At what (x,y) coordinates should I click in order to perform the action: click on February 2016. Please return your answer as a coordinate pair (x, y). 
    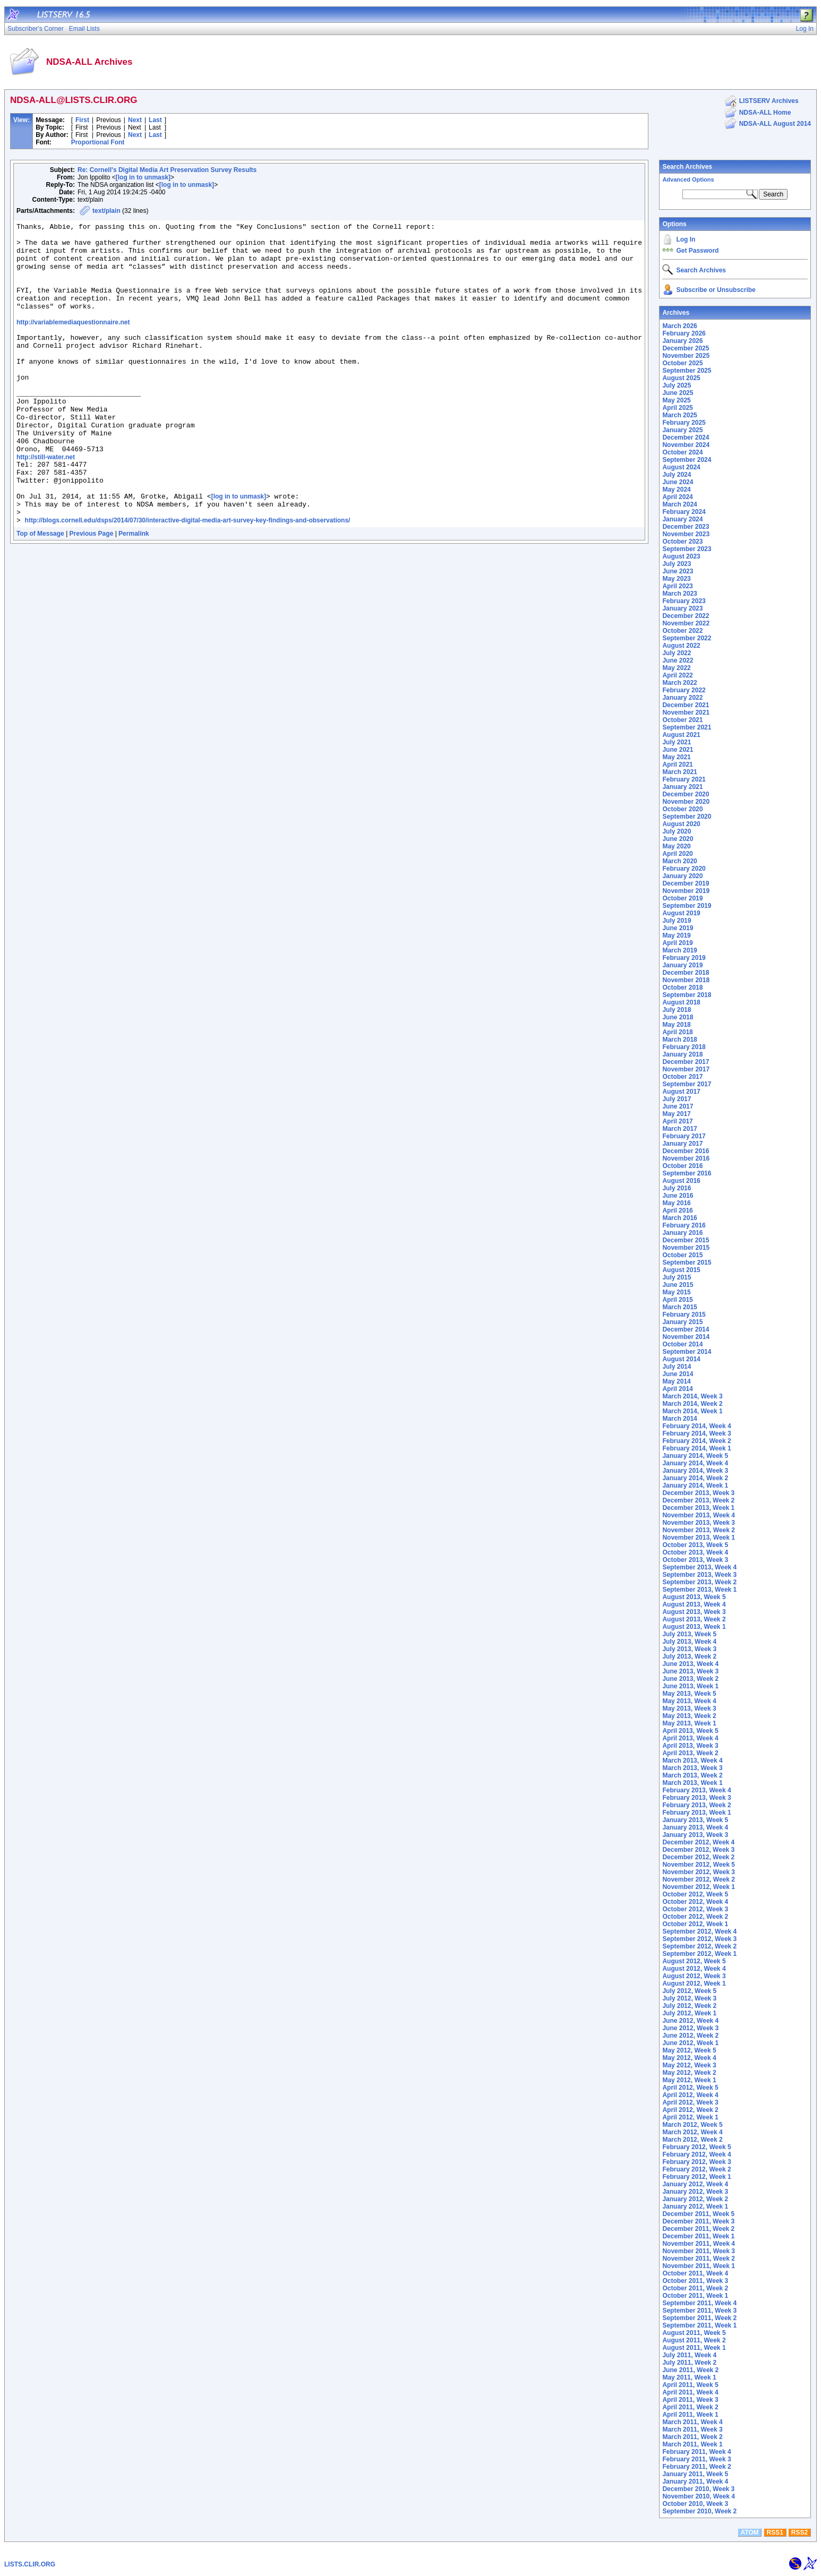
    Looking at the image, I should click on (683, 1225).